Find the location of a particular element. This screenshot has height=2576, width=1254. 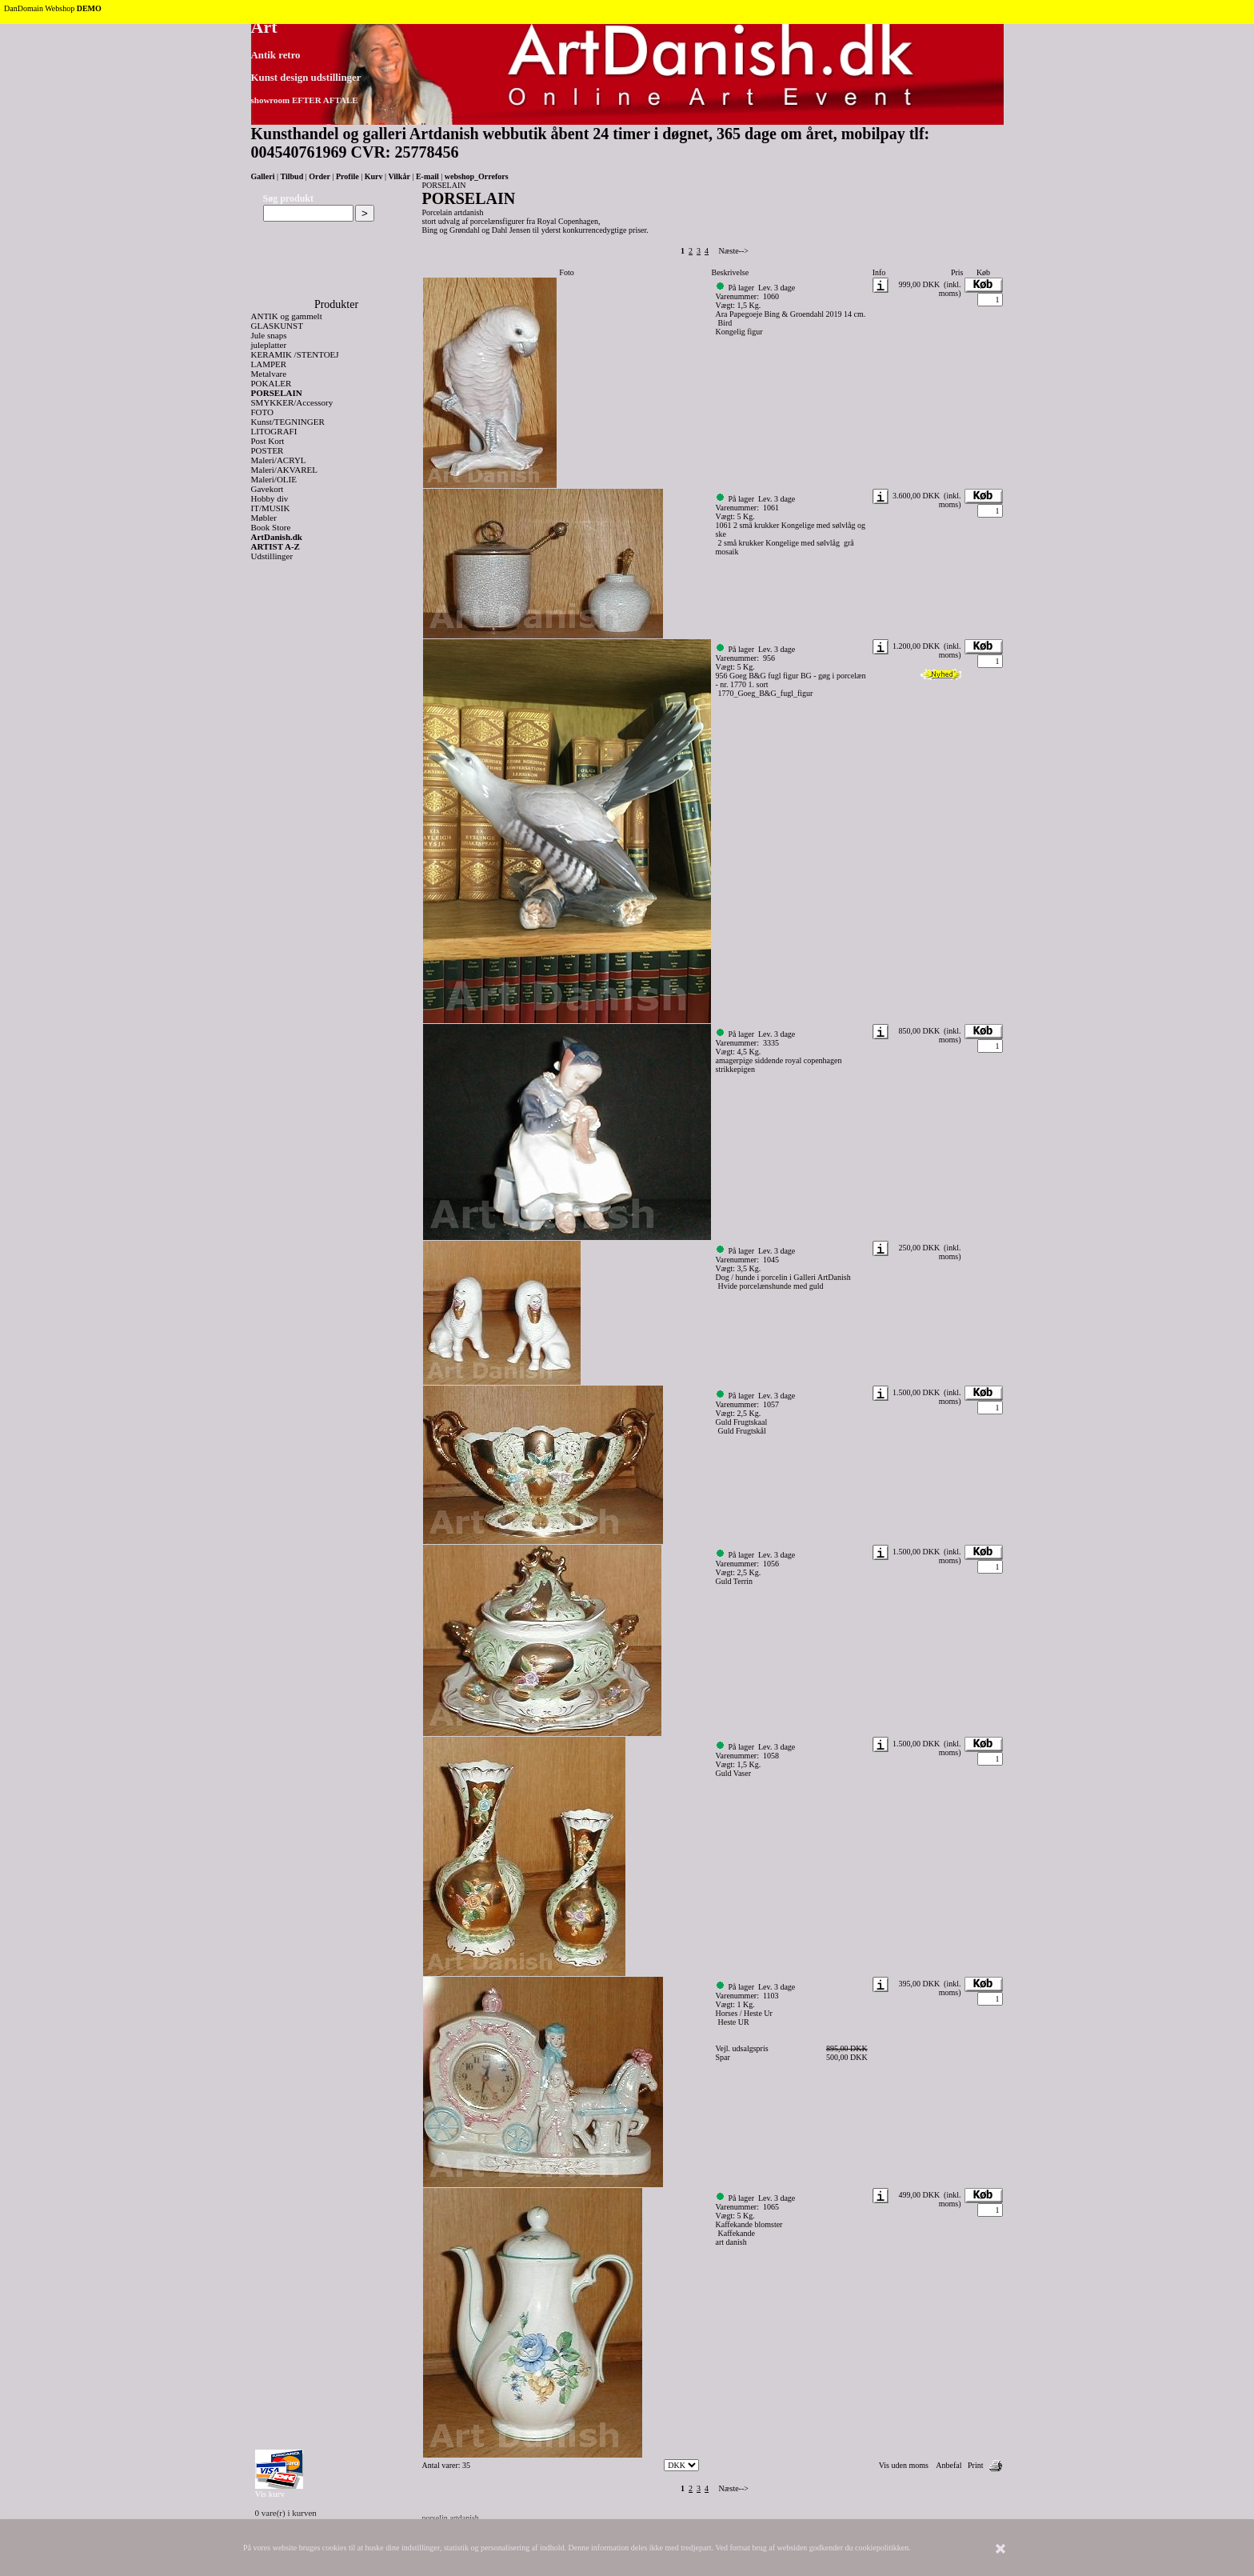

Kurv is located at coordinates (374, 176).